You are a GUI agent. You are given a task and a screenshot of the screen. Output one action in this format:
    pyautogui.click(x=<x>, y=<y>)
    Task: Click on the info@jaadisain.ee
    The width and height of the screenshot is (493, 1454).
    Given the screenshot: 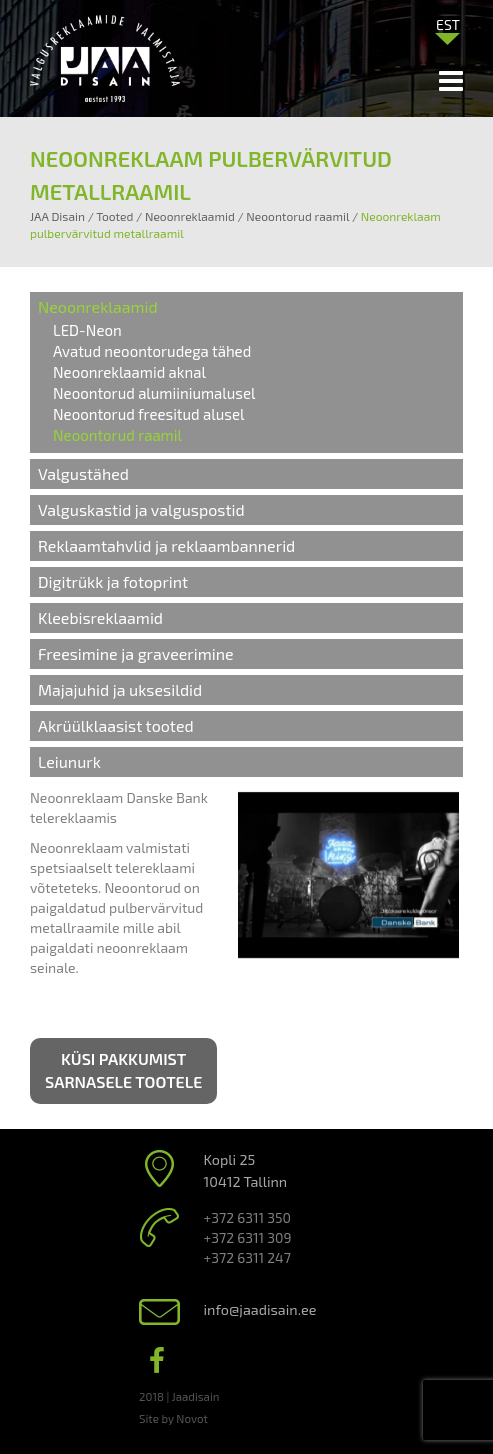 What is the action you would take?
    pyautogui.click(x=260, y=1309)
    